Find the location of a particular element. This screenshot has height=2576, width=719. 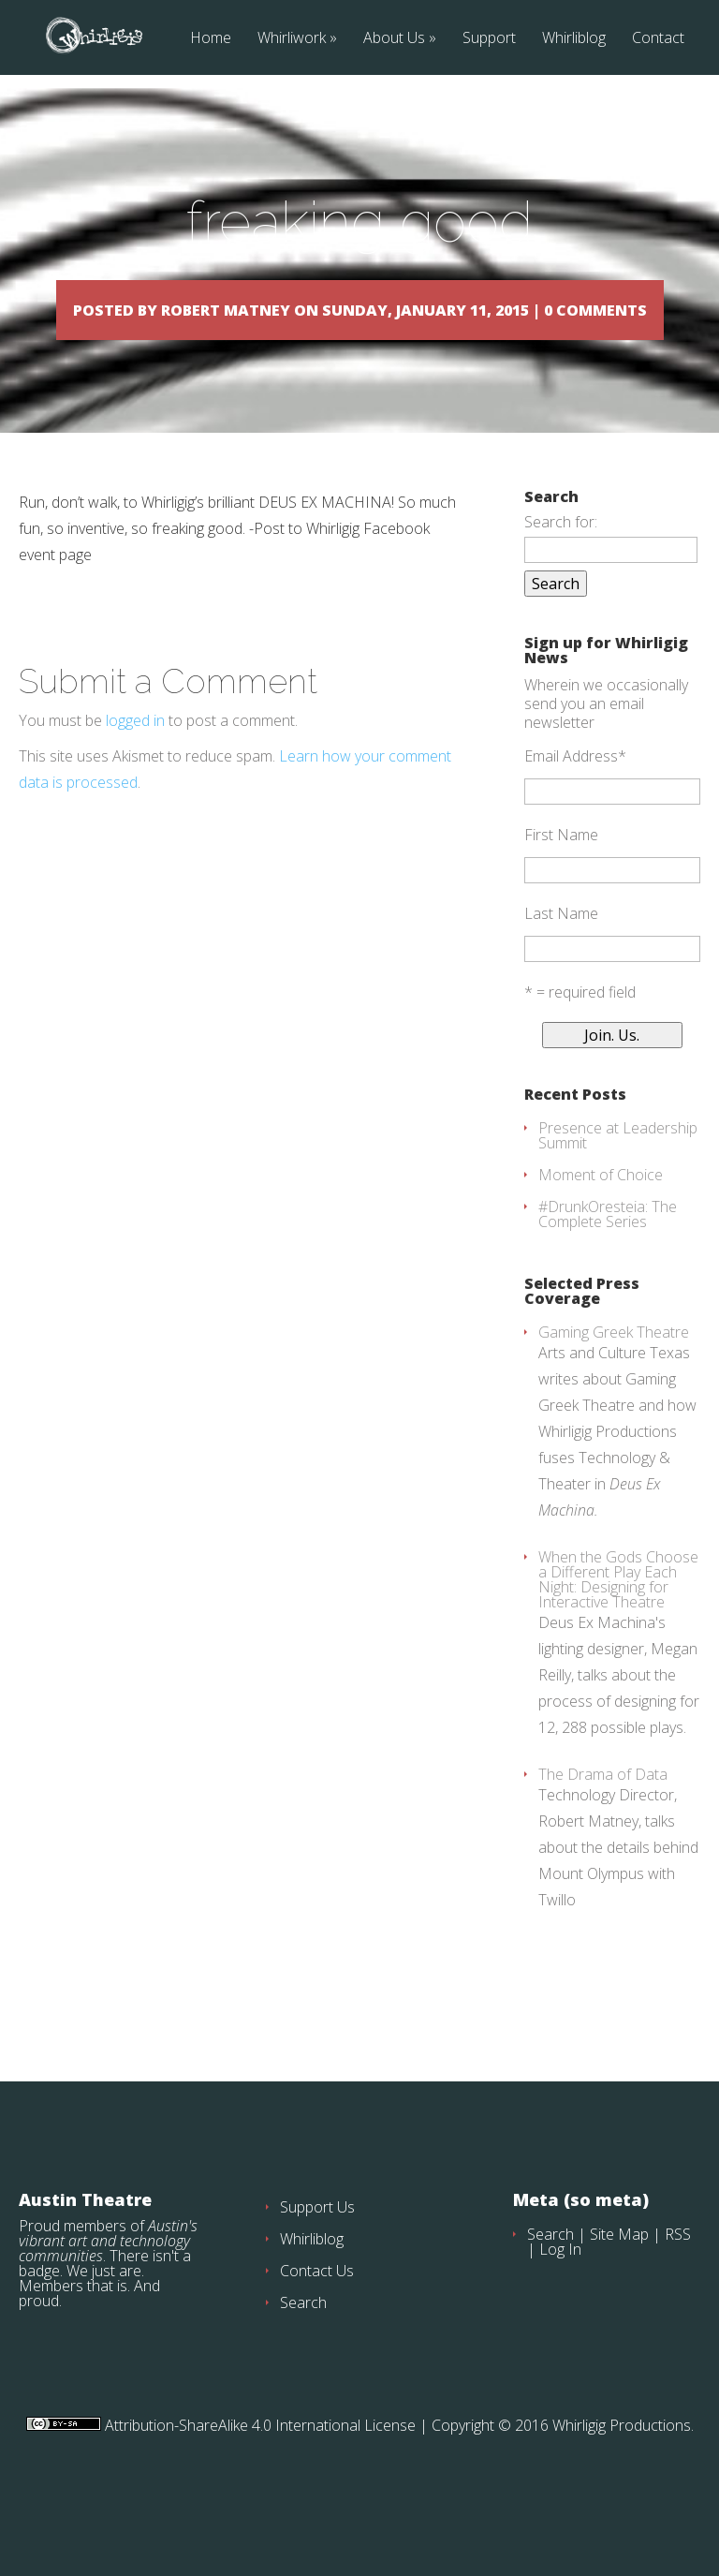

Whirliblog is located at coordinates (574, 39).